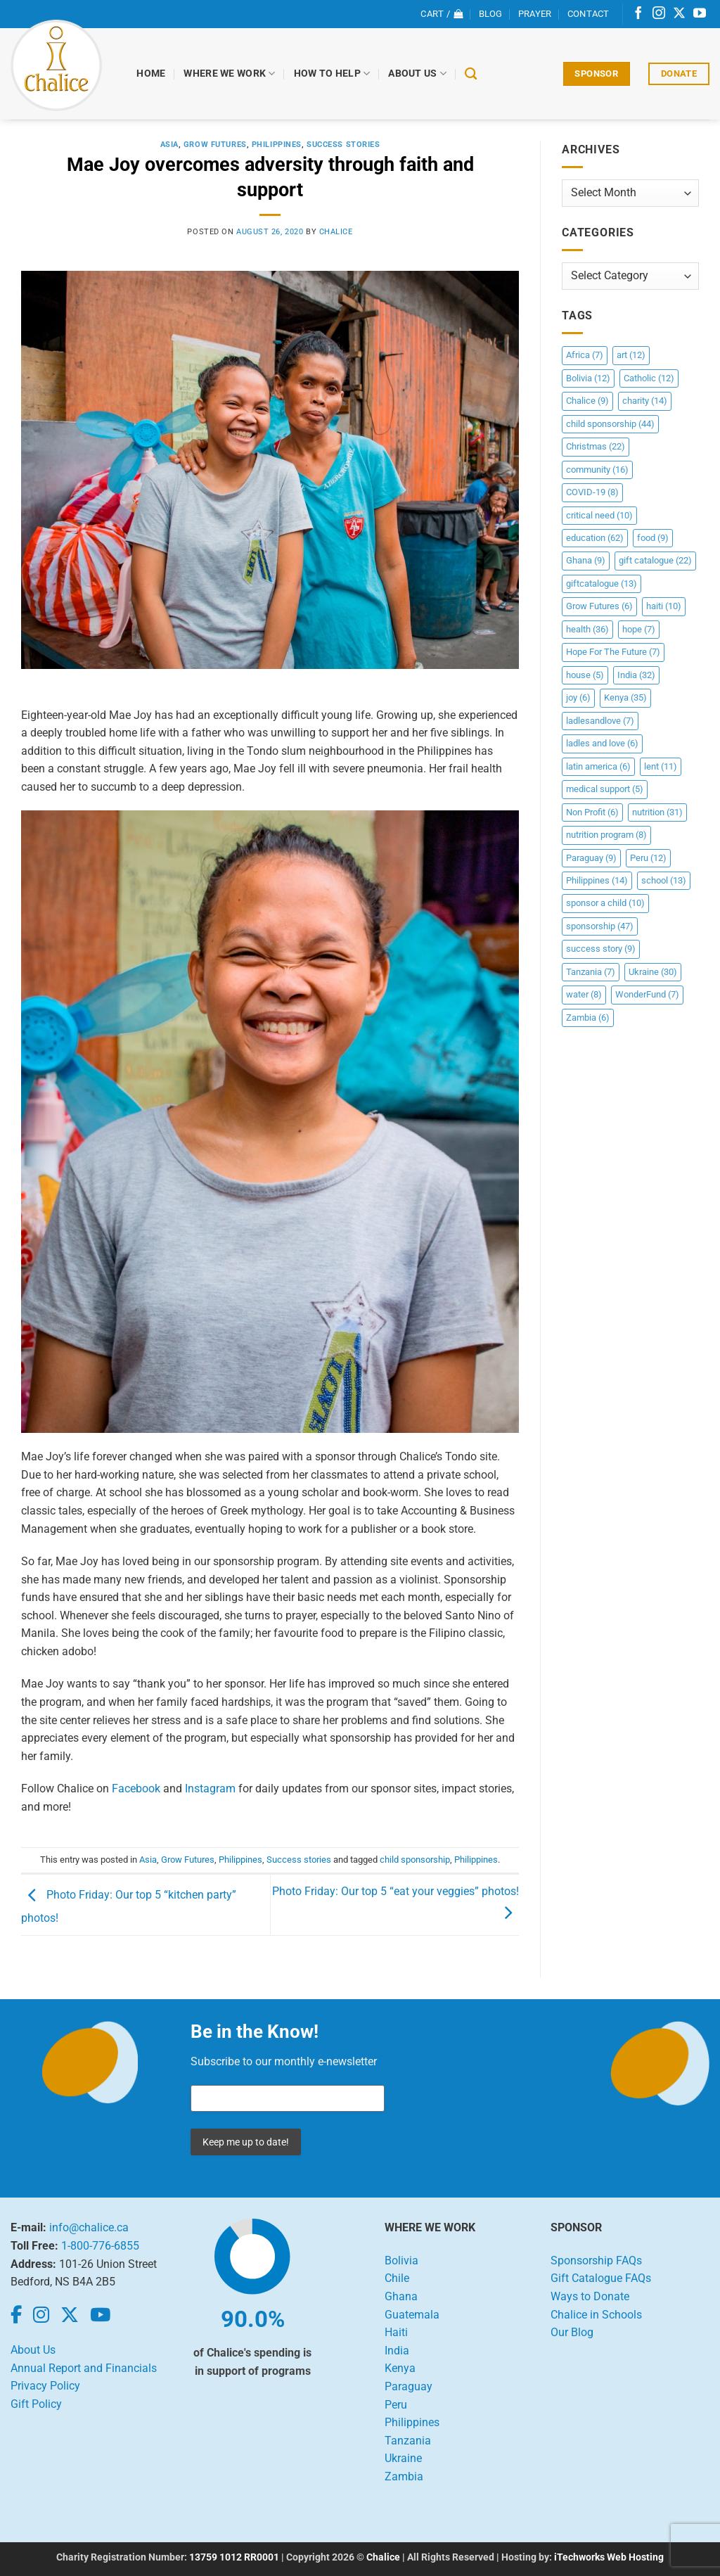  Describe the element at coordinates (601, 948) in the screenshot. I see `success story [success story (9 items)]` at that location.